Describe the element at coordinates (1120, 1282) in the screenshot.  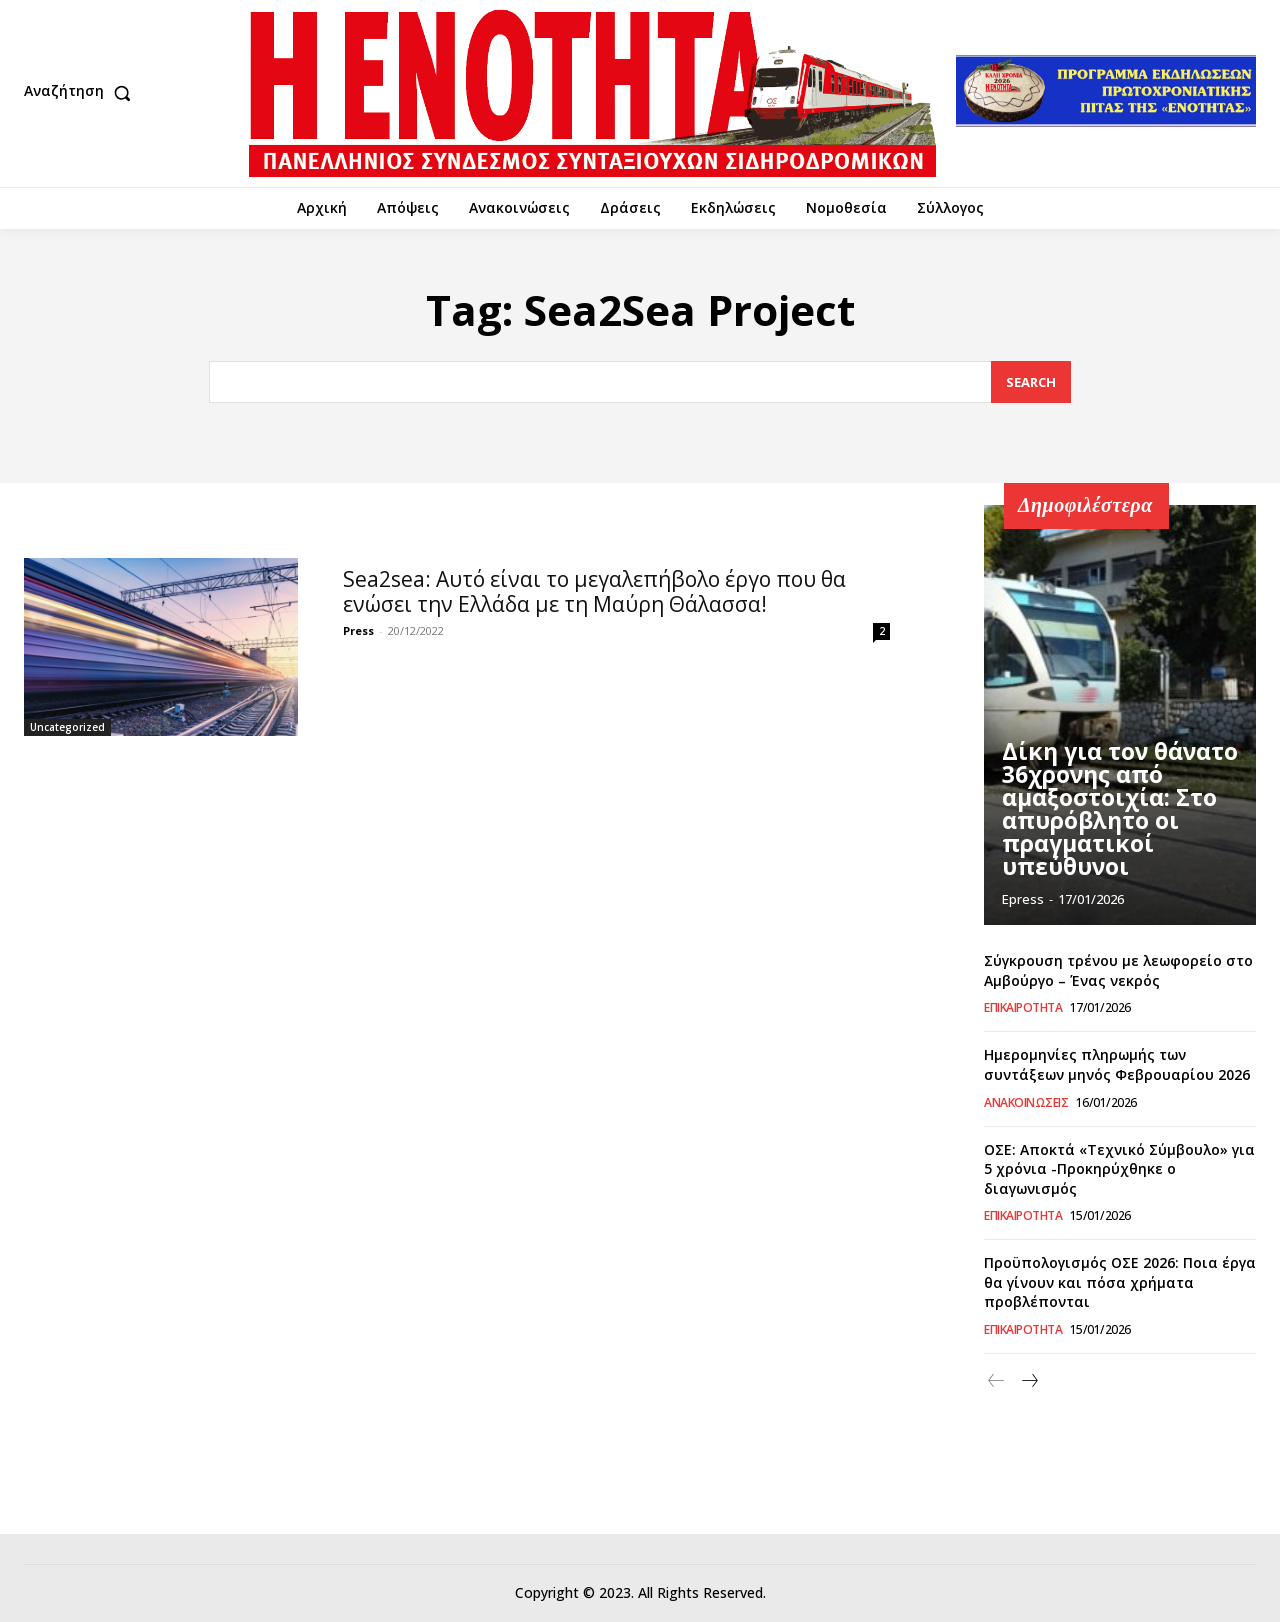
I see `Προϋπολογισμός ΟΣΕ 2026: Ποια έργα θα γίνουν και πόσα χρήματα προβλέπονται` at that location.